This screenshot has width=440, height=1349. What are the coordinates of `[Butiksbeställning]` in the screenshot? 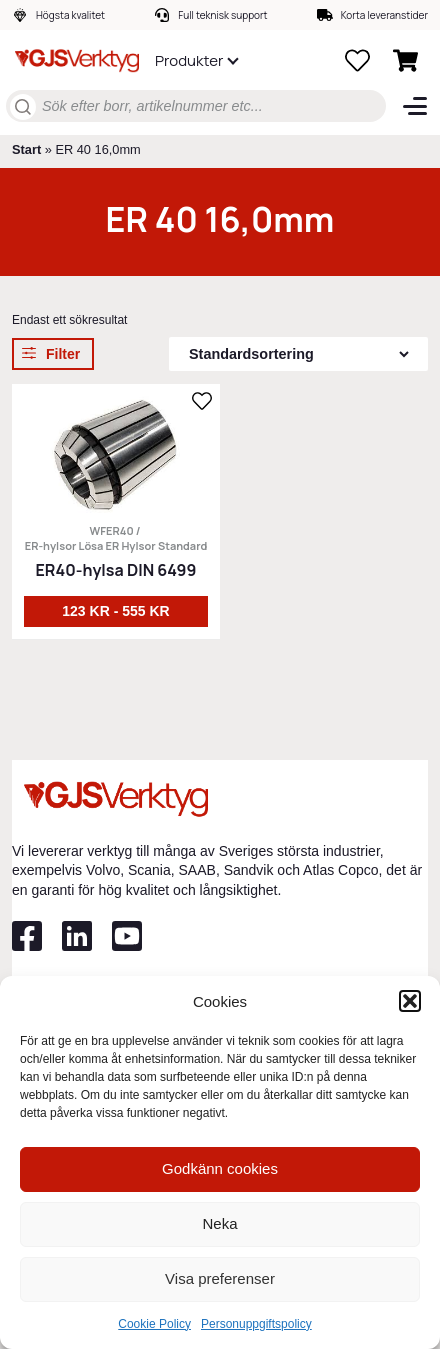 It's located at (298, 354).